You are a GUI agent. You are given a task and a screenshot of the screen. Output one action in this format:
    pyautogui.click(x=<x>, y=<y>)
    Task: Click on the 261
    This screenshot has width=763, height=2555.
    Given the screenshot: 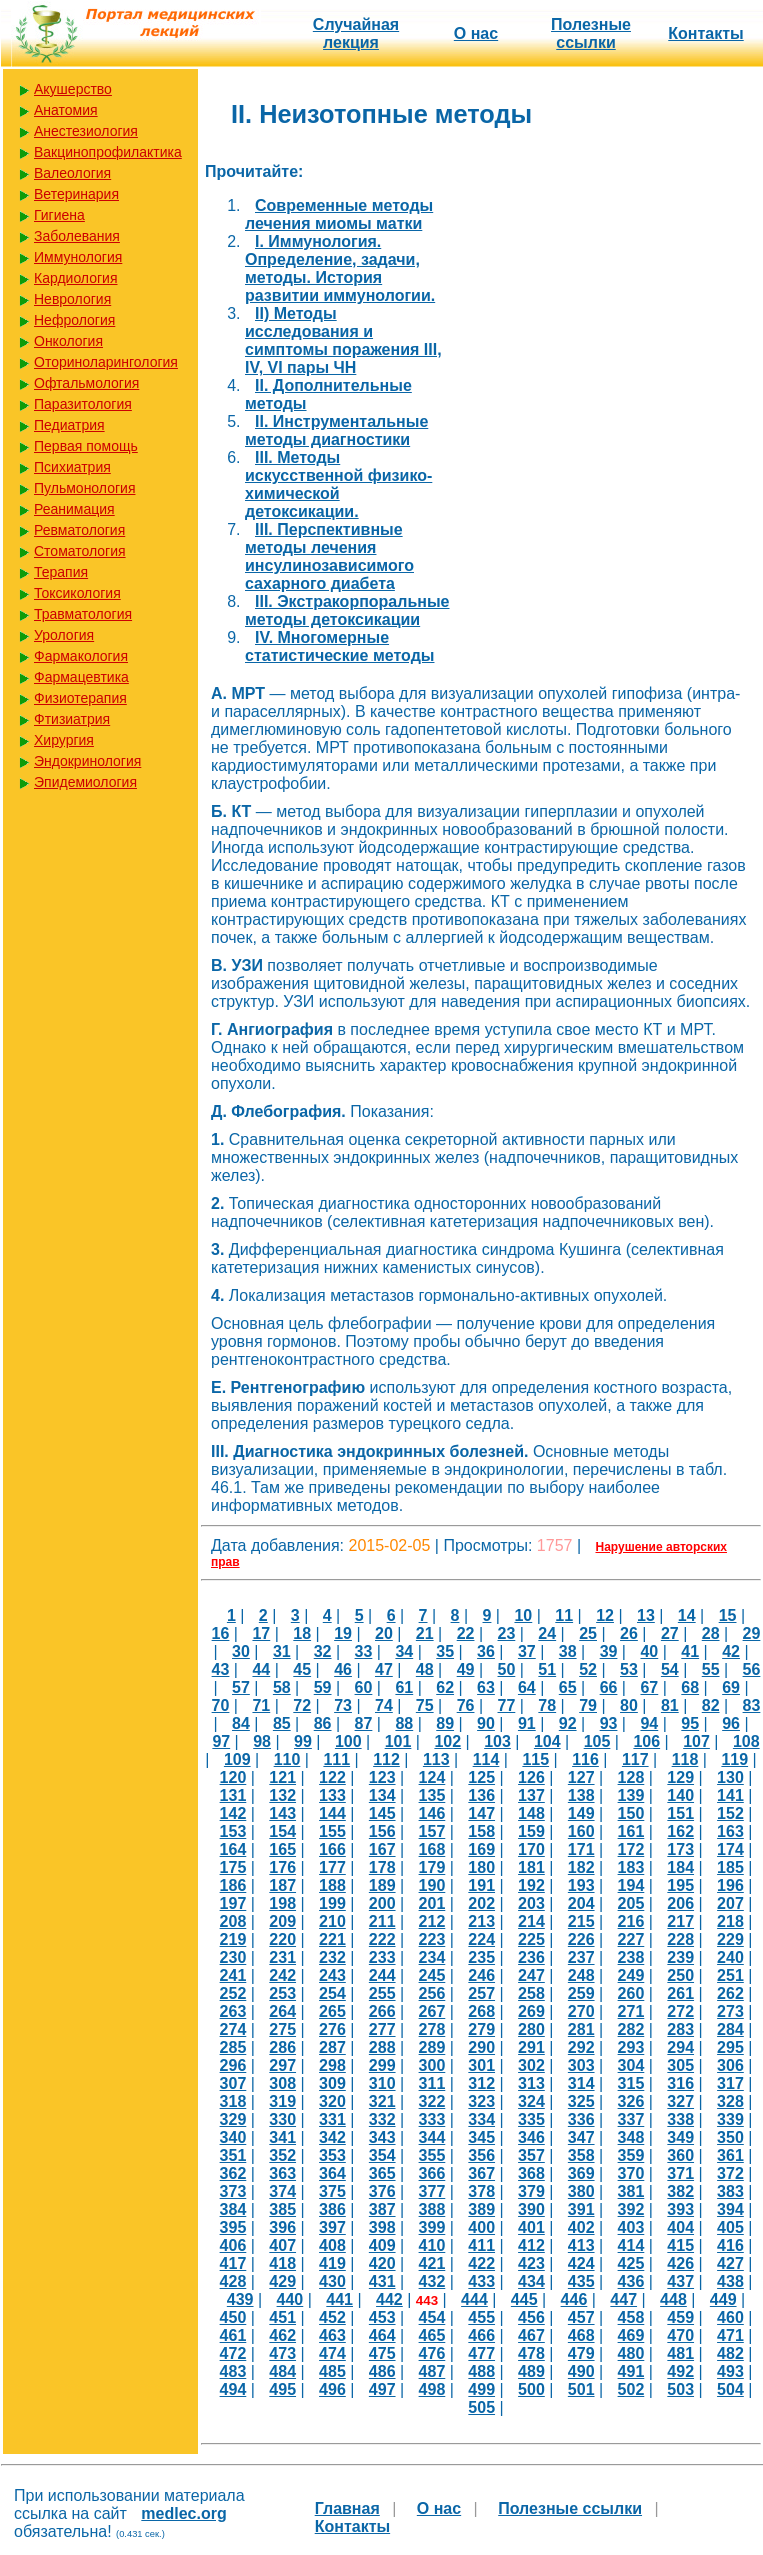 What is the action you would take?
    pyautogui.click(x=680, y=1993)
    